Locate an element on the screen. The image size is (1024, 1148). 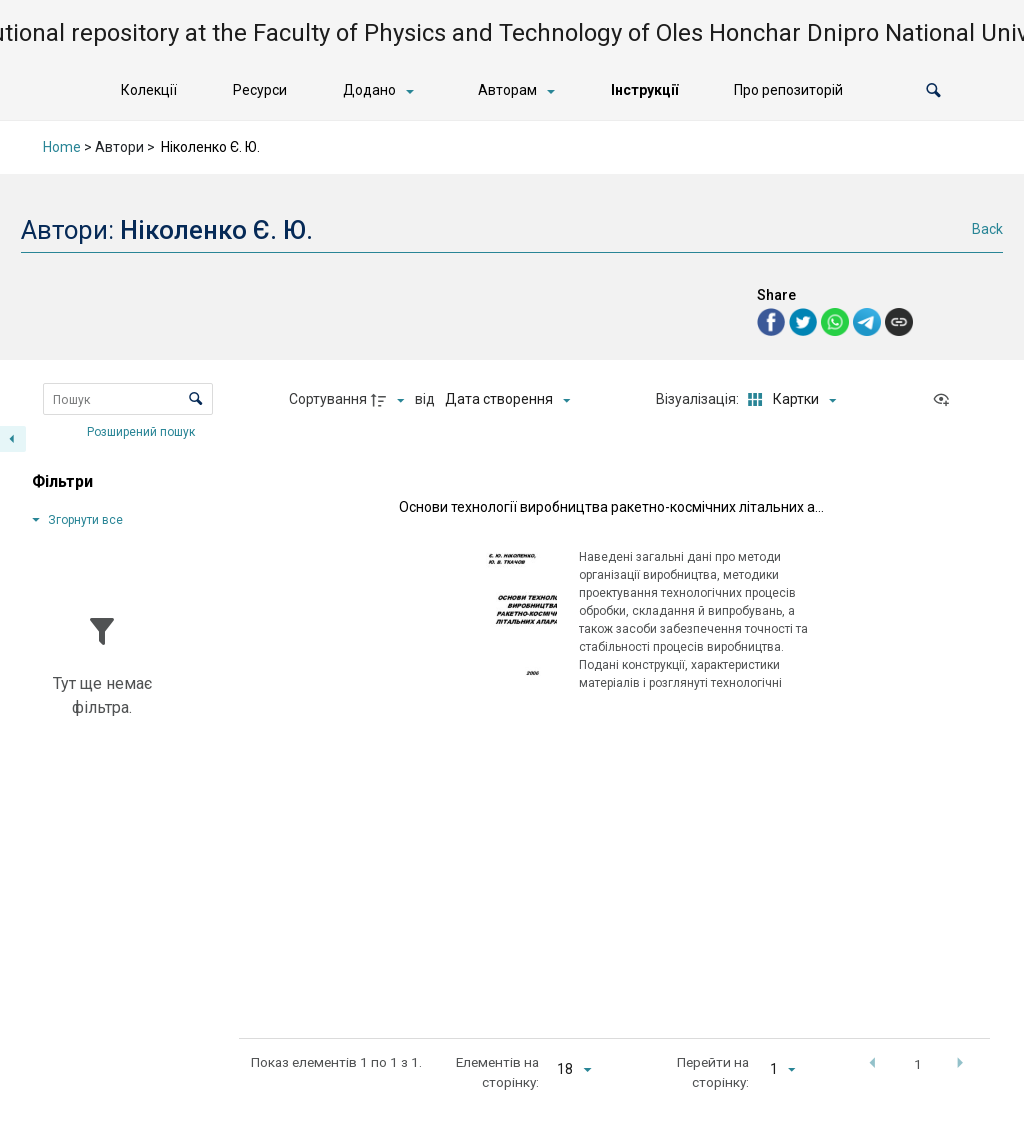
[Переглянути як...] is located at coordinates (946, 400).